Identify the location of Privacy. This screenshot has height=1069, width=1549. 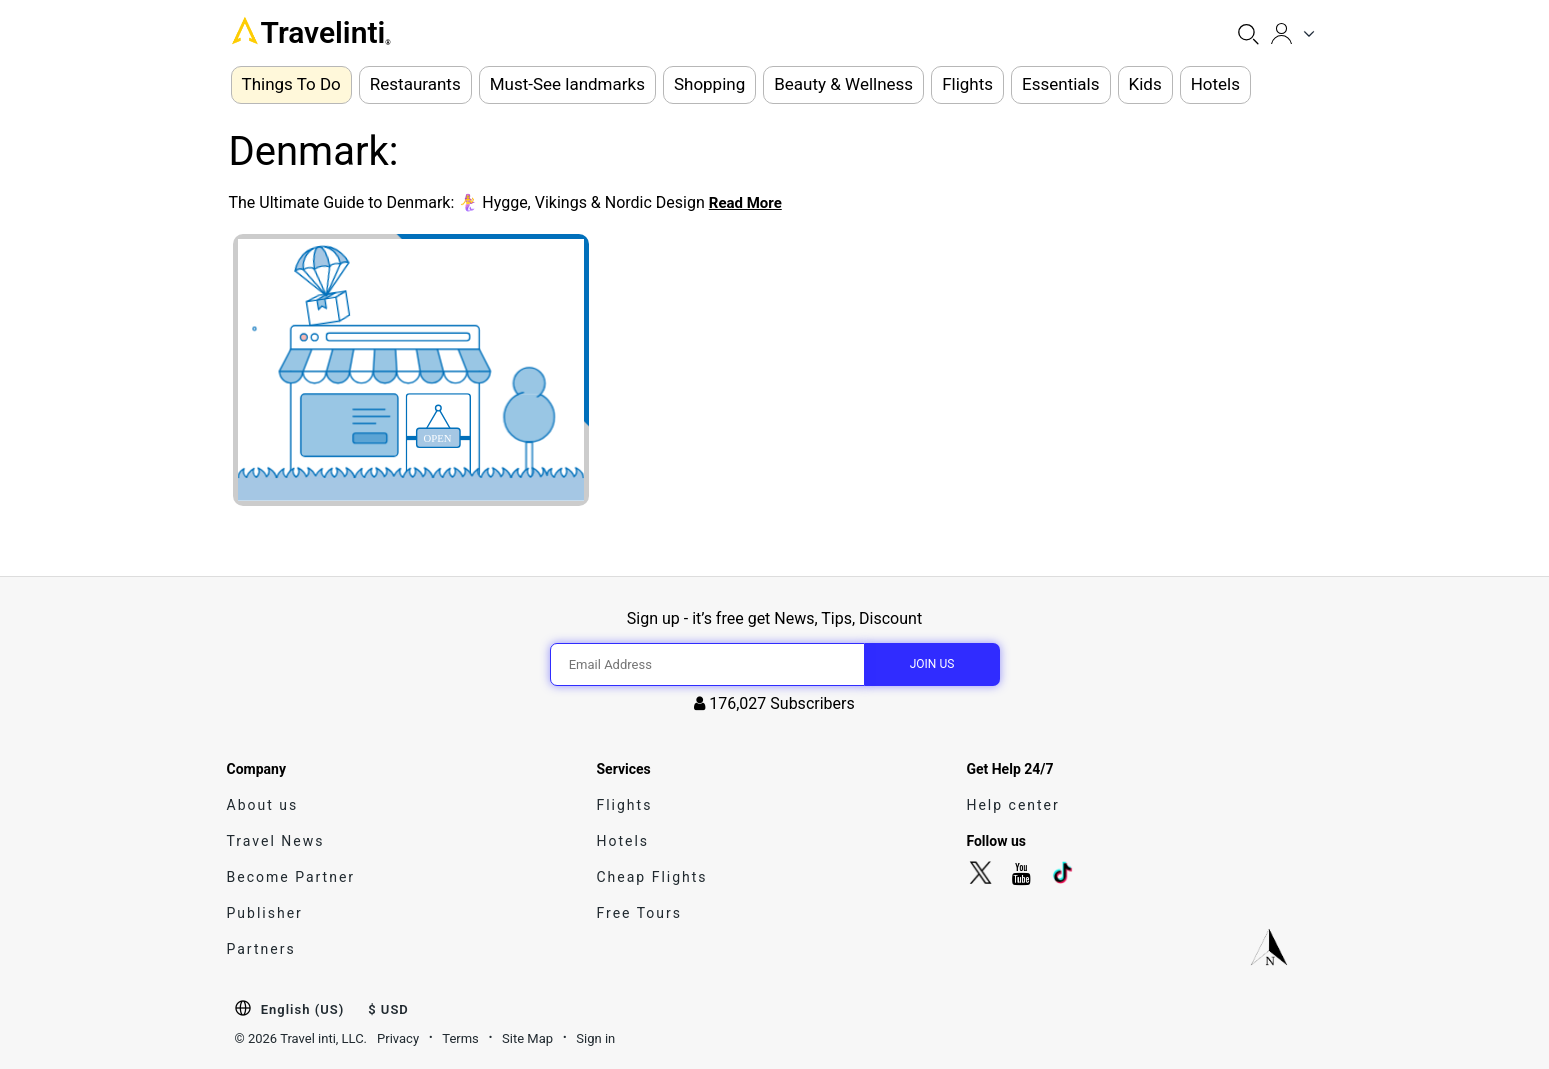
(398, 1038).